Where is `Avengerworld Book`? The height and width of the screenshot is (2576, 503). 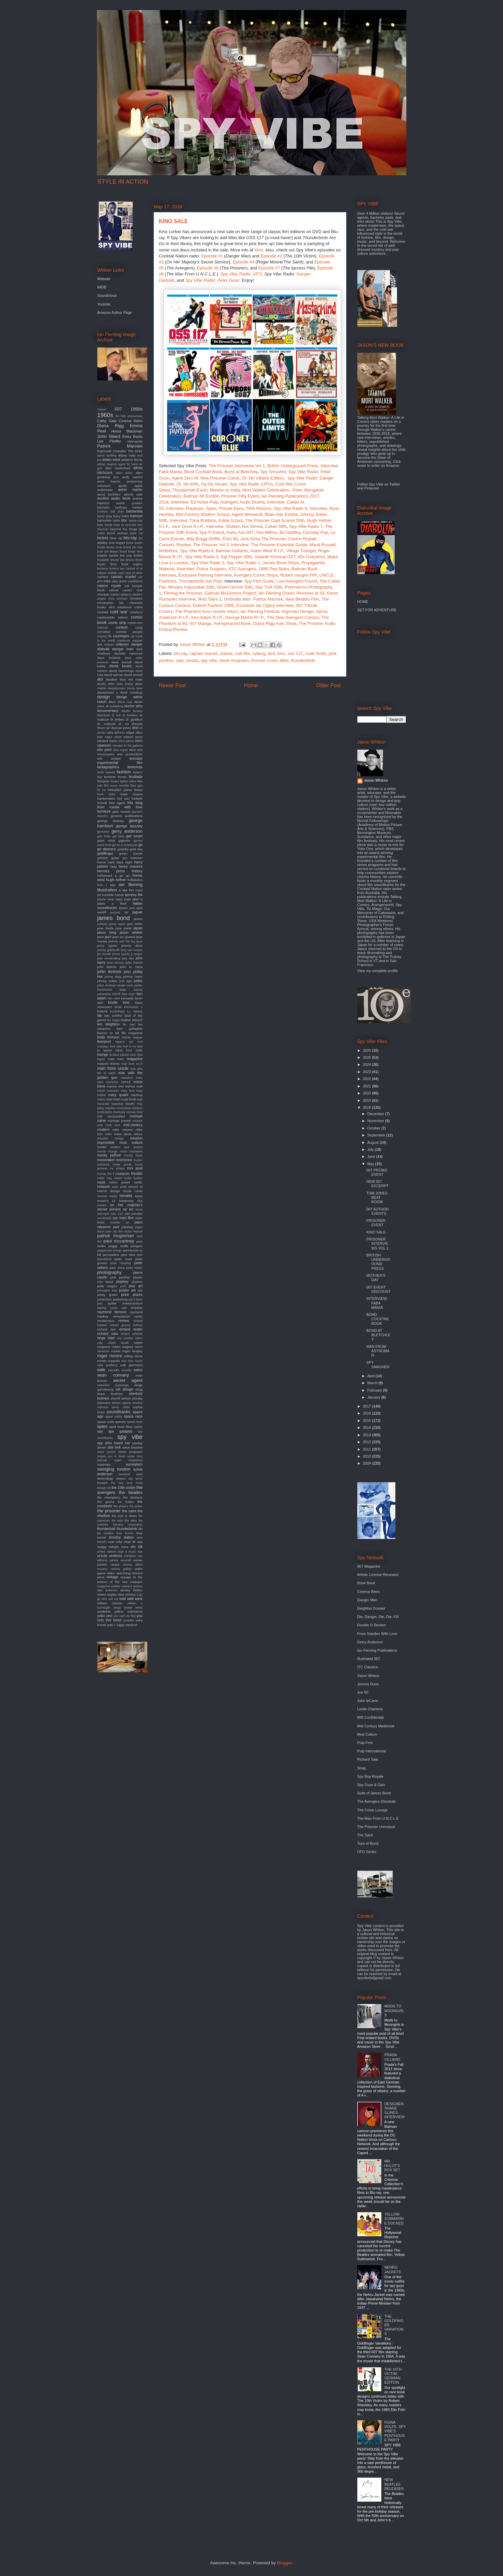 Avengerworld Book is located at coordinates (232, 623).